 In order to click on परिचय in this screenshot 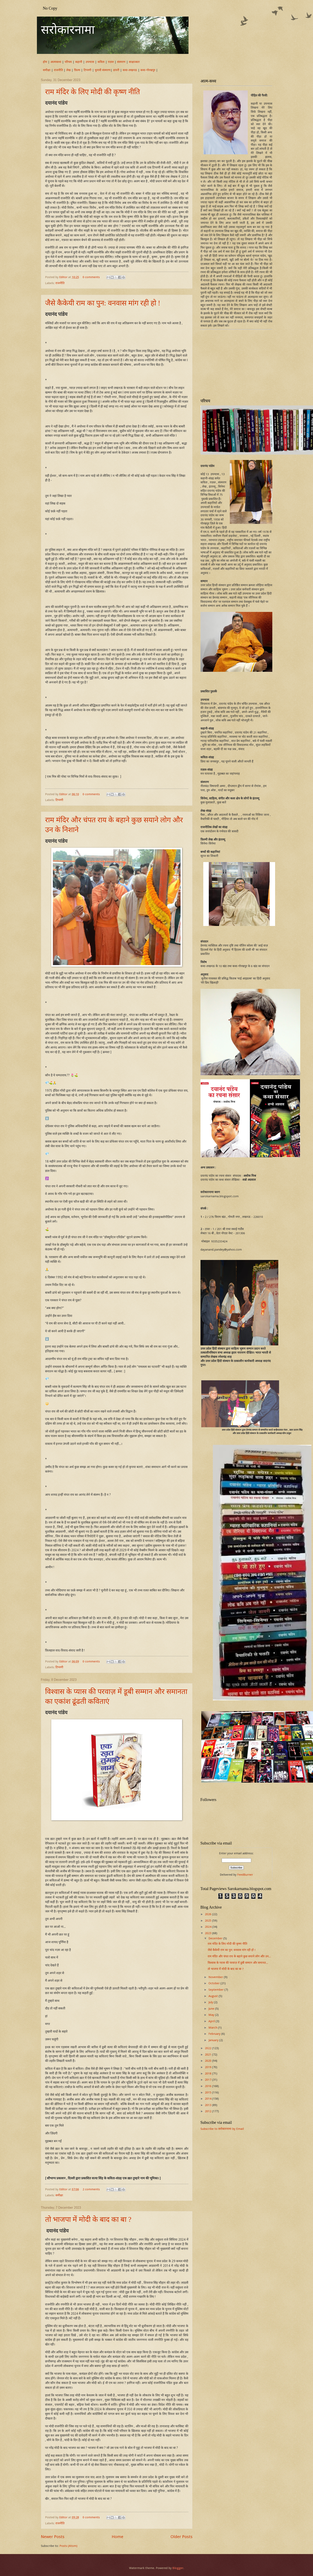, I will do `click(68, 62)`.